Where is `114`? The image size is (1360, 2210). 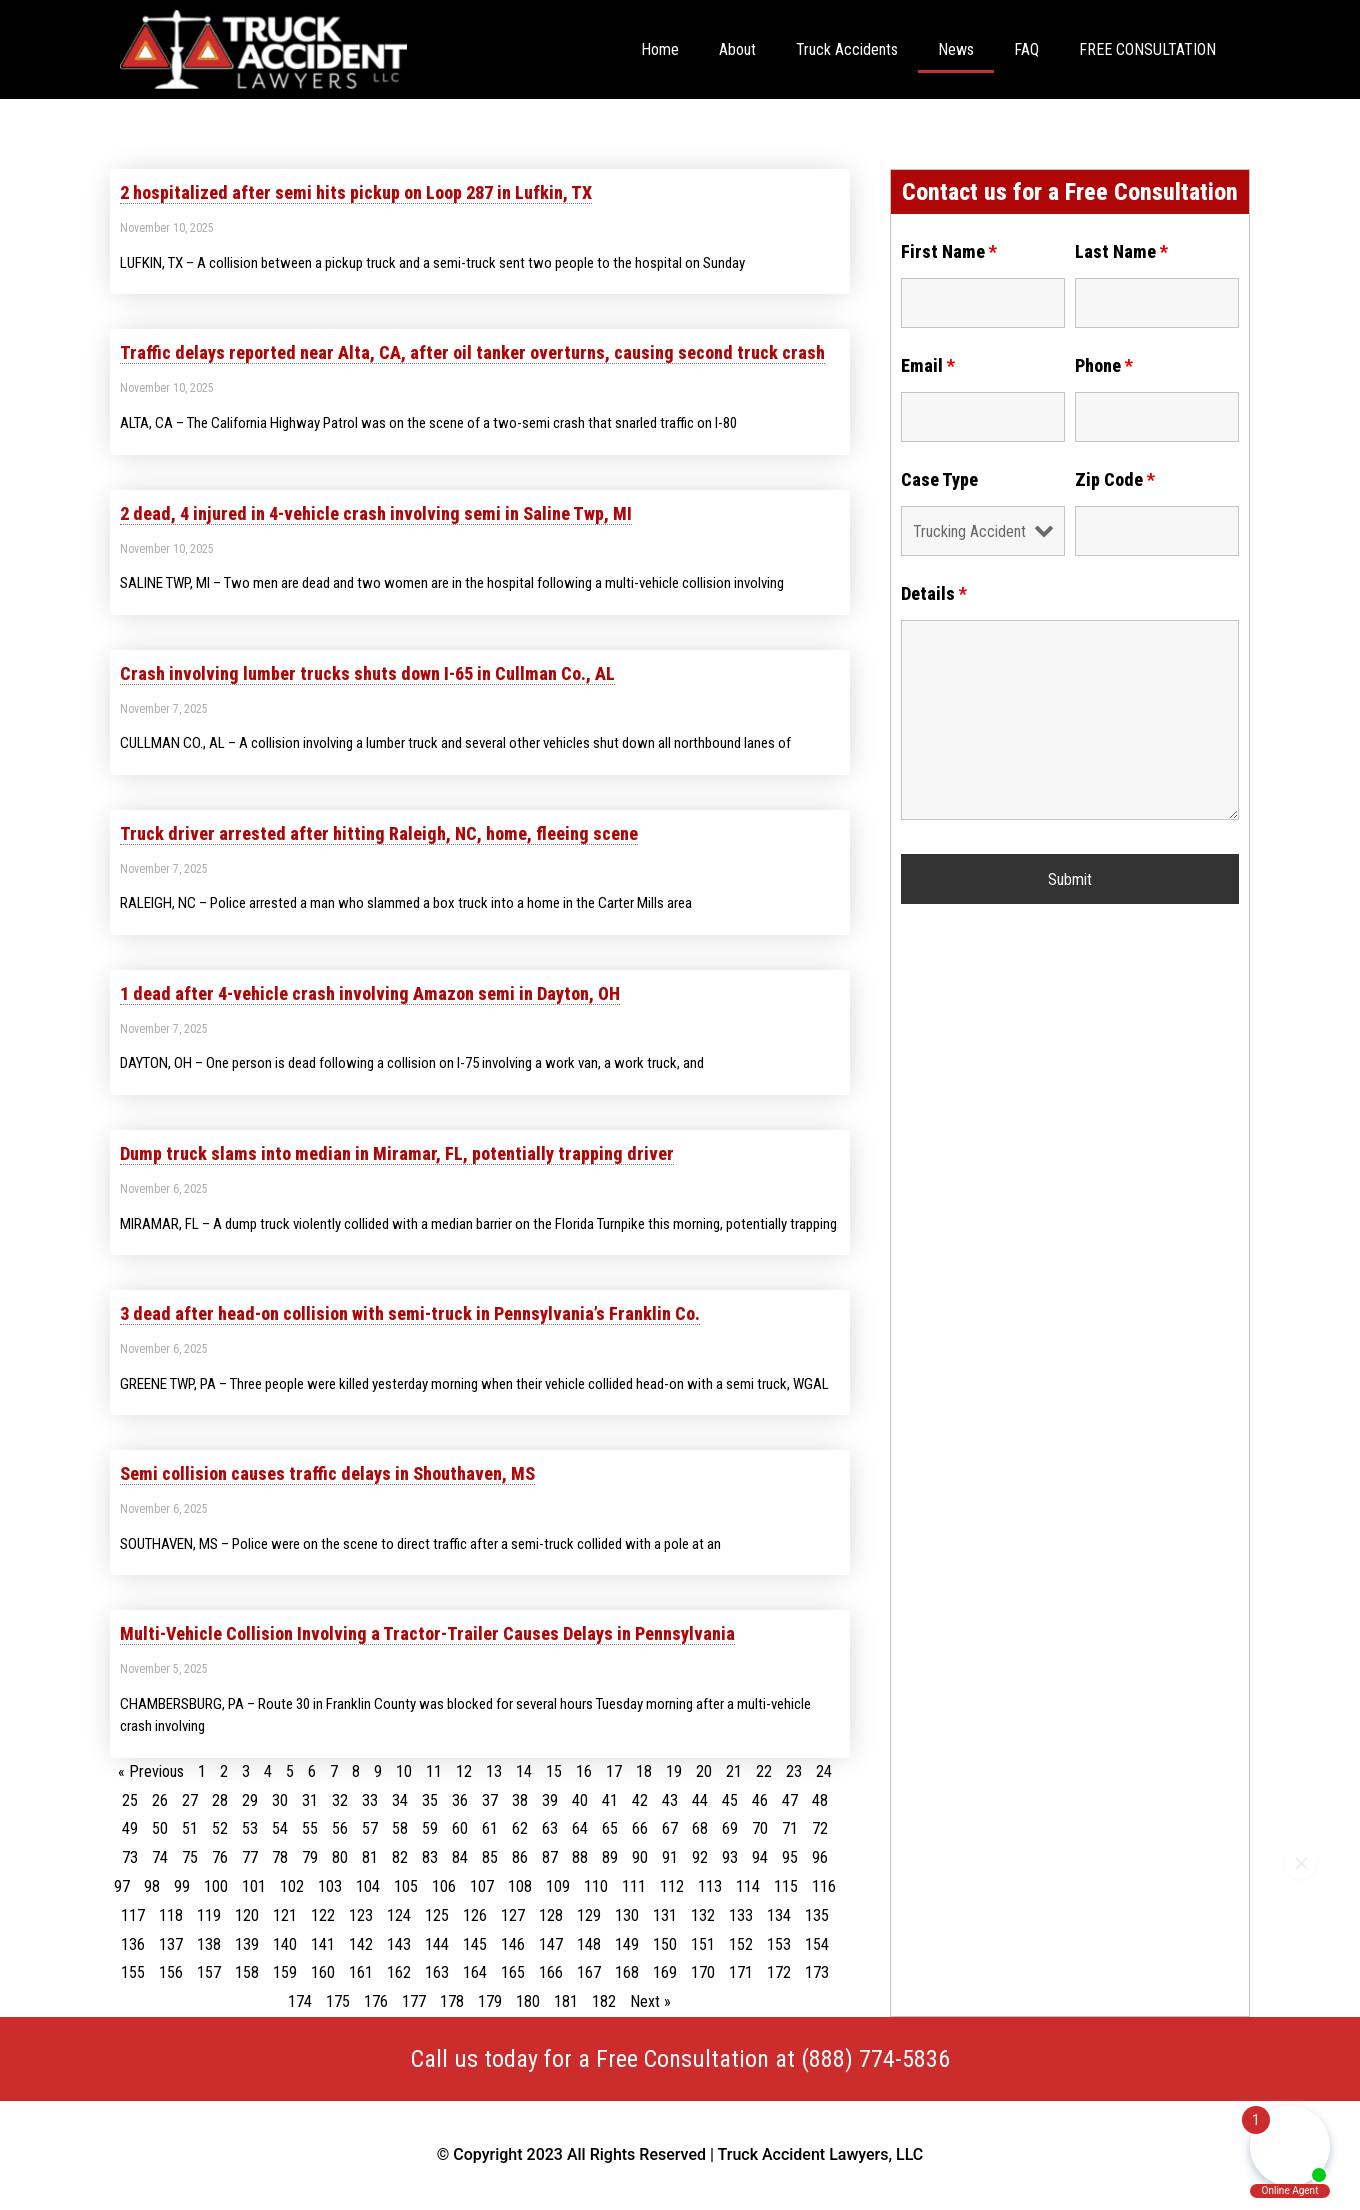
114 is located at coordinates (748, 1886).